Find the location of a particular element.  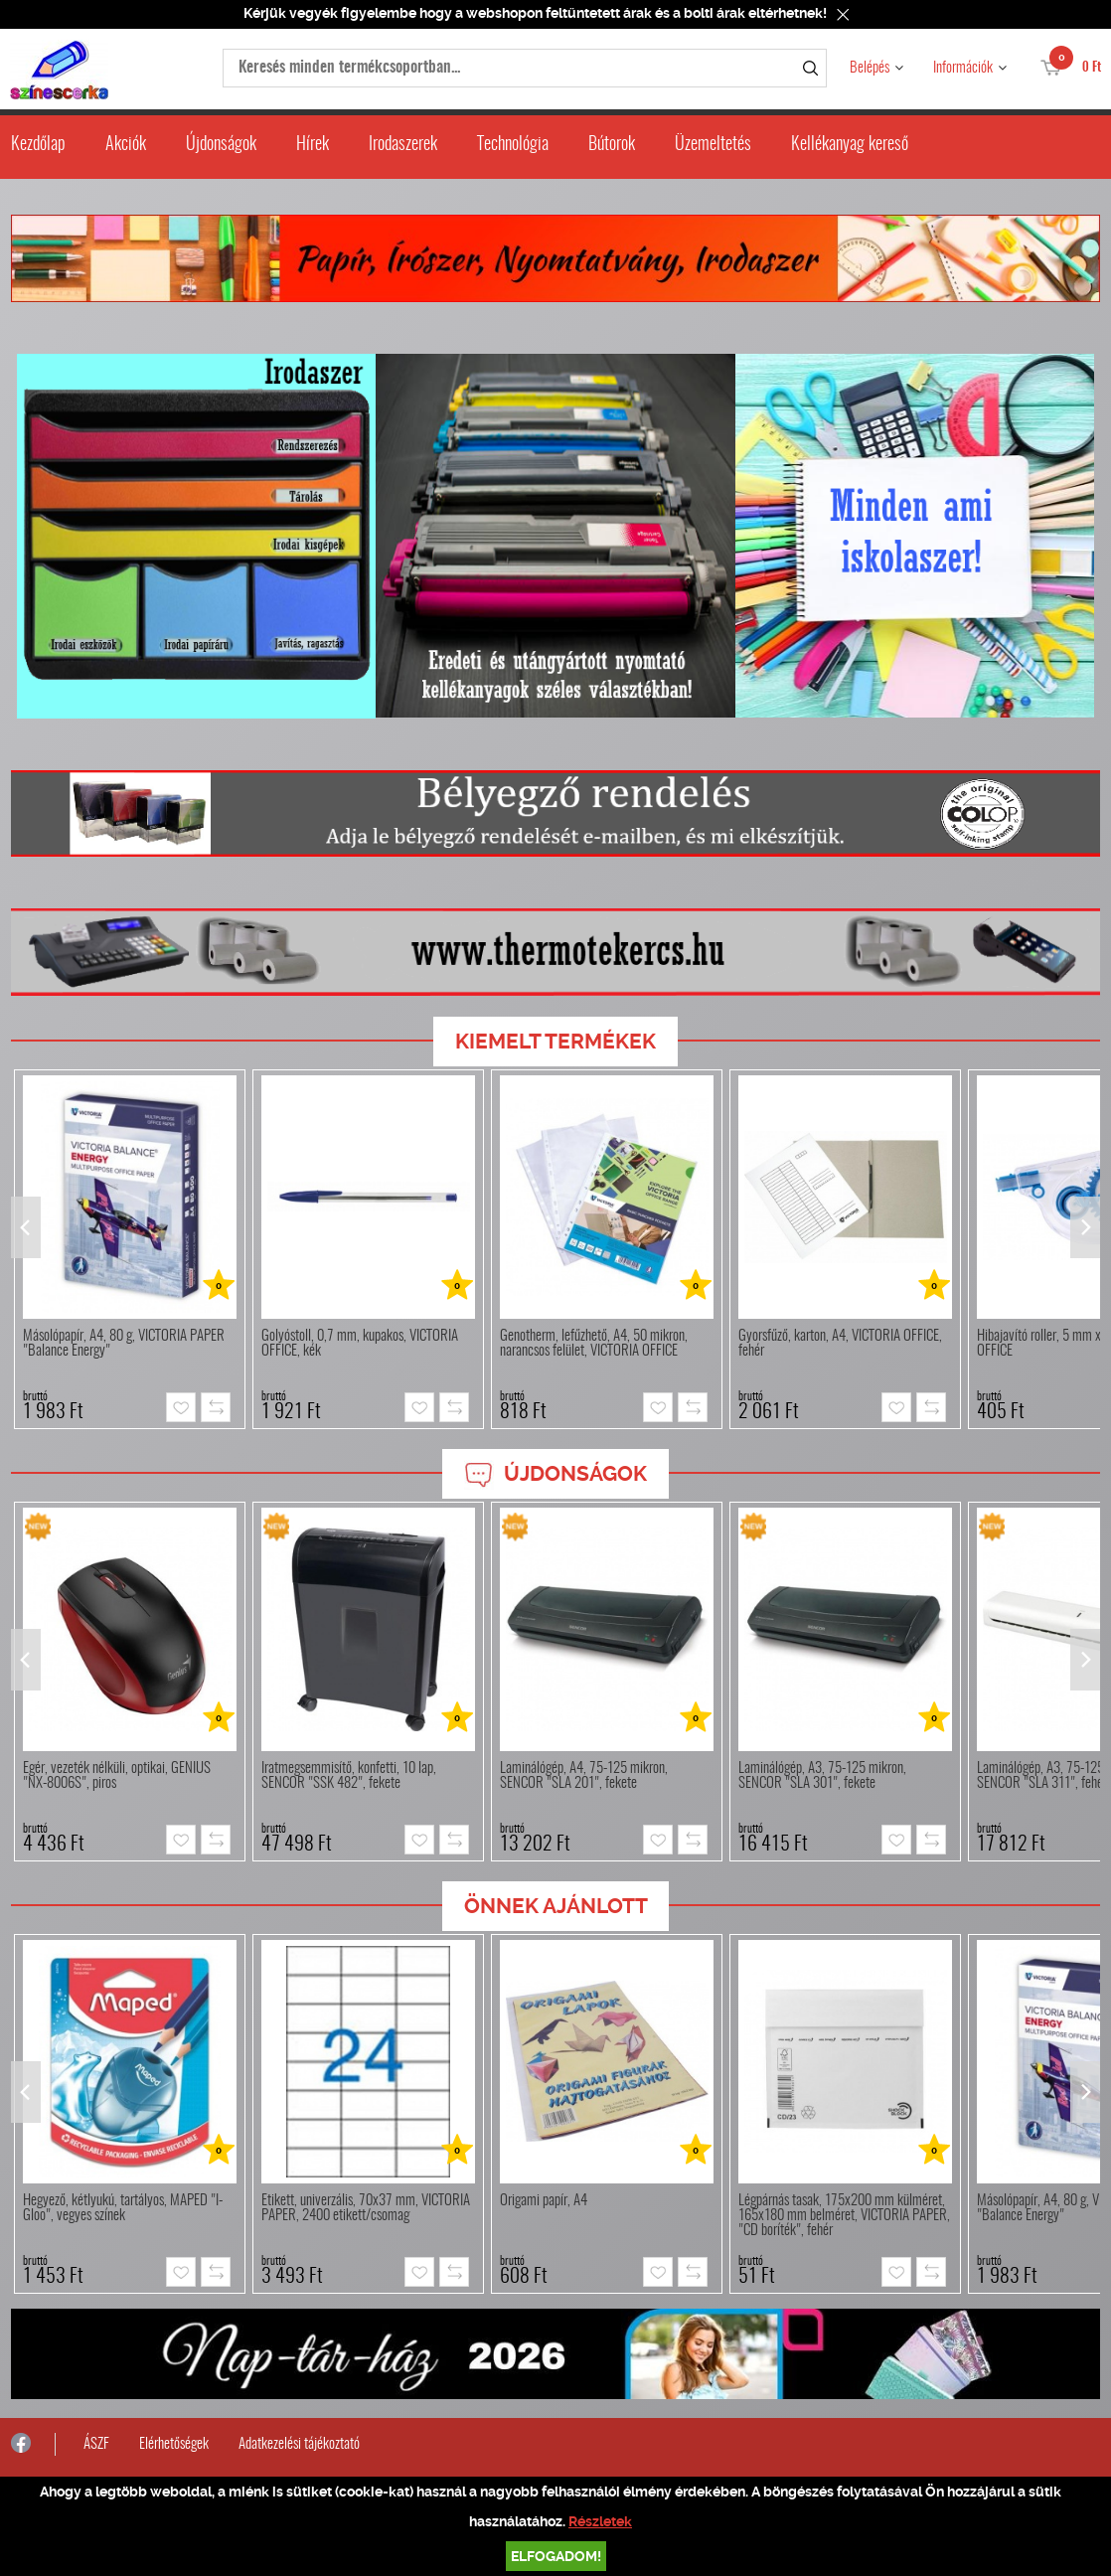

Hírek is located at coordinates (312, 145).